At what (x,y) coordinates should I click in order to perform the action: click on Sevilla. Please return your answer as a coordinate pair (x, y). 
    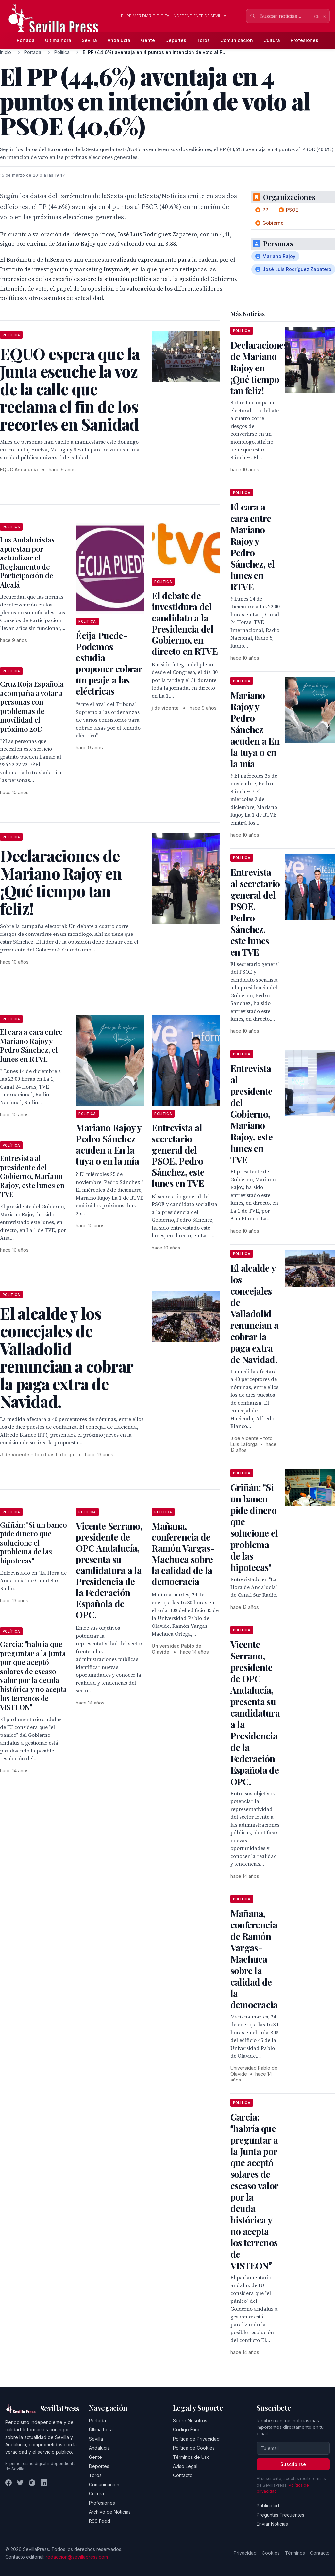
    Looking at the image, I should click on (89, 40).